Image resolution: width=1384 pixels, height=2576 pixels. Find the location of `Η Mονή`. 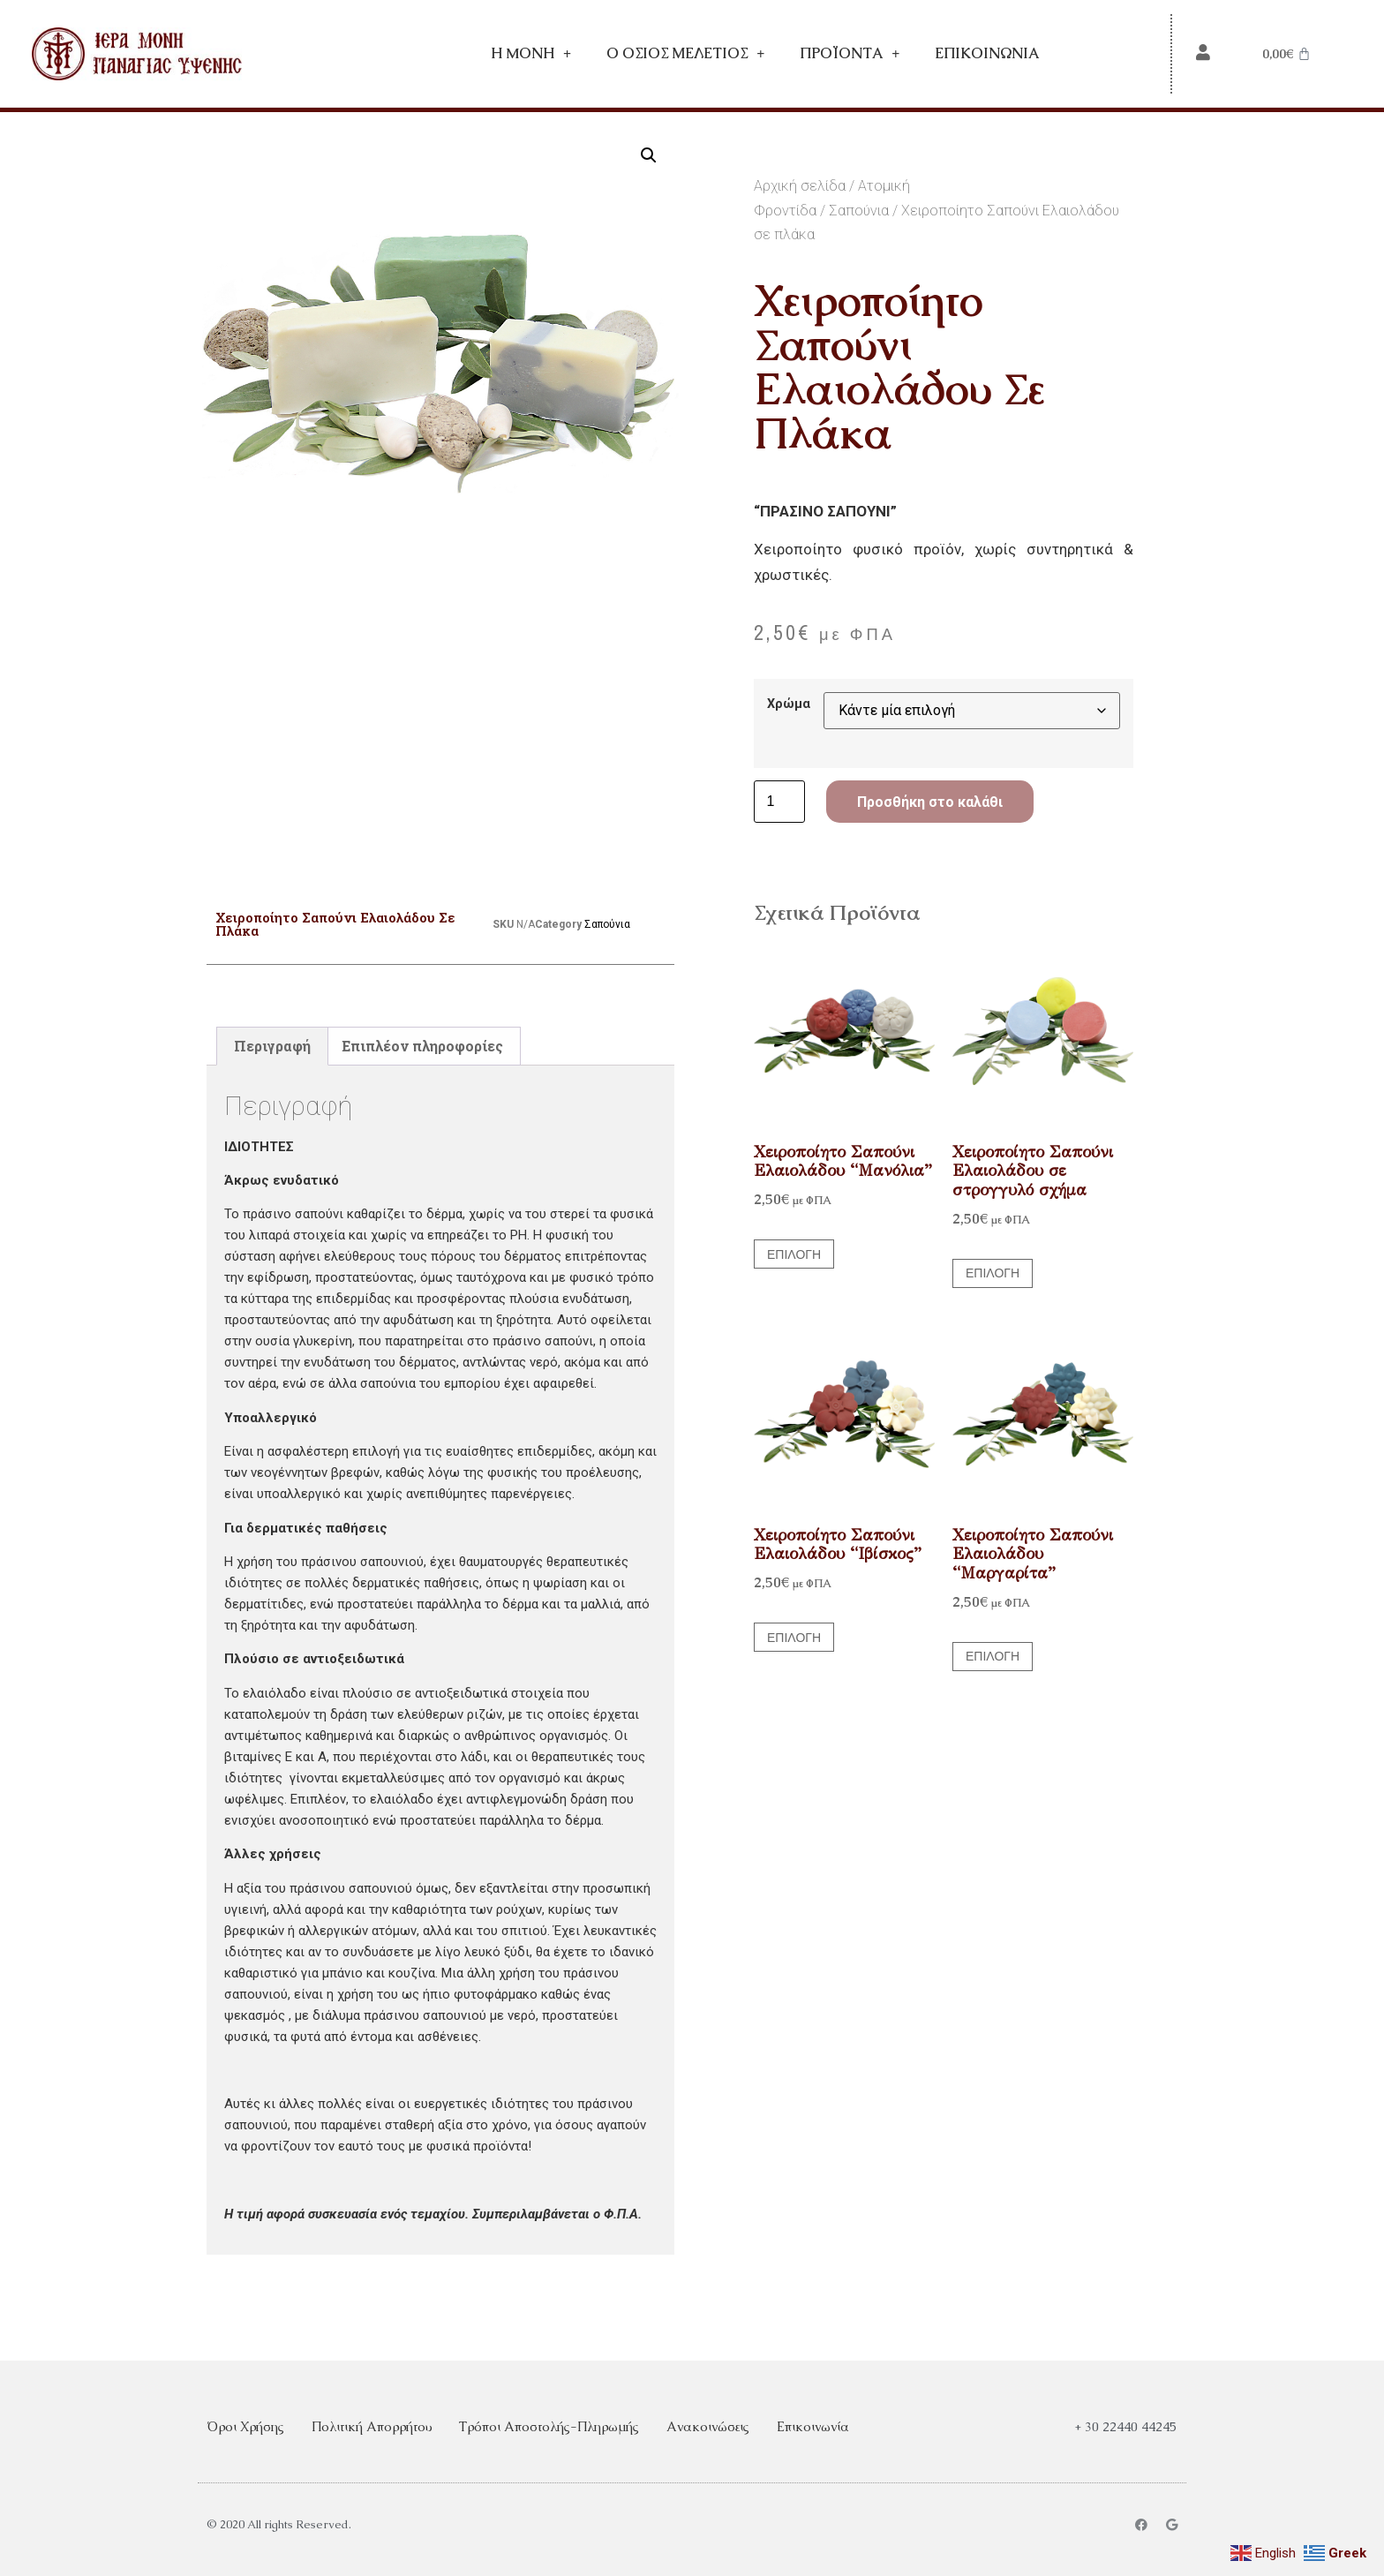

Η Mονή is located at coordinates (531, 54).